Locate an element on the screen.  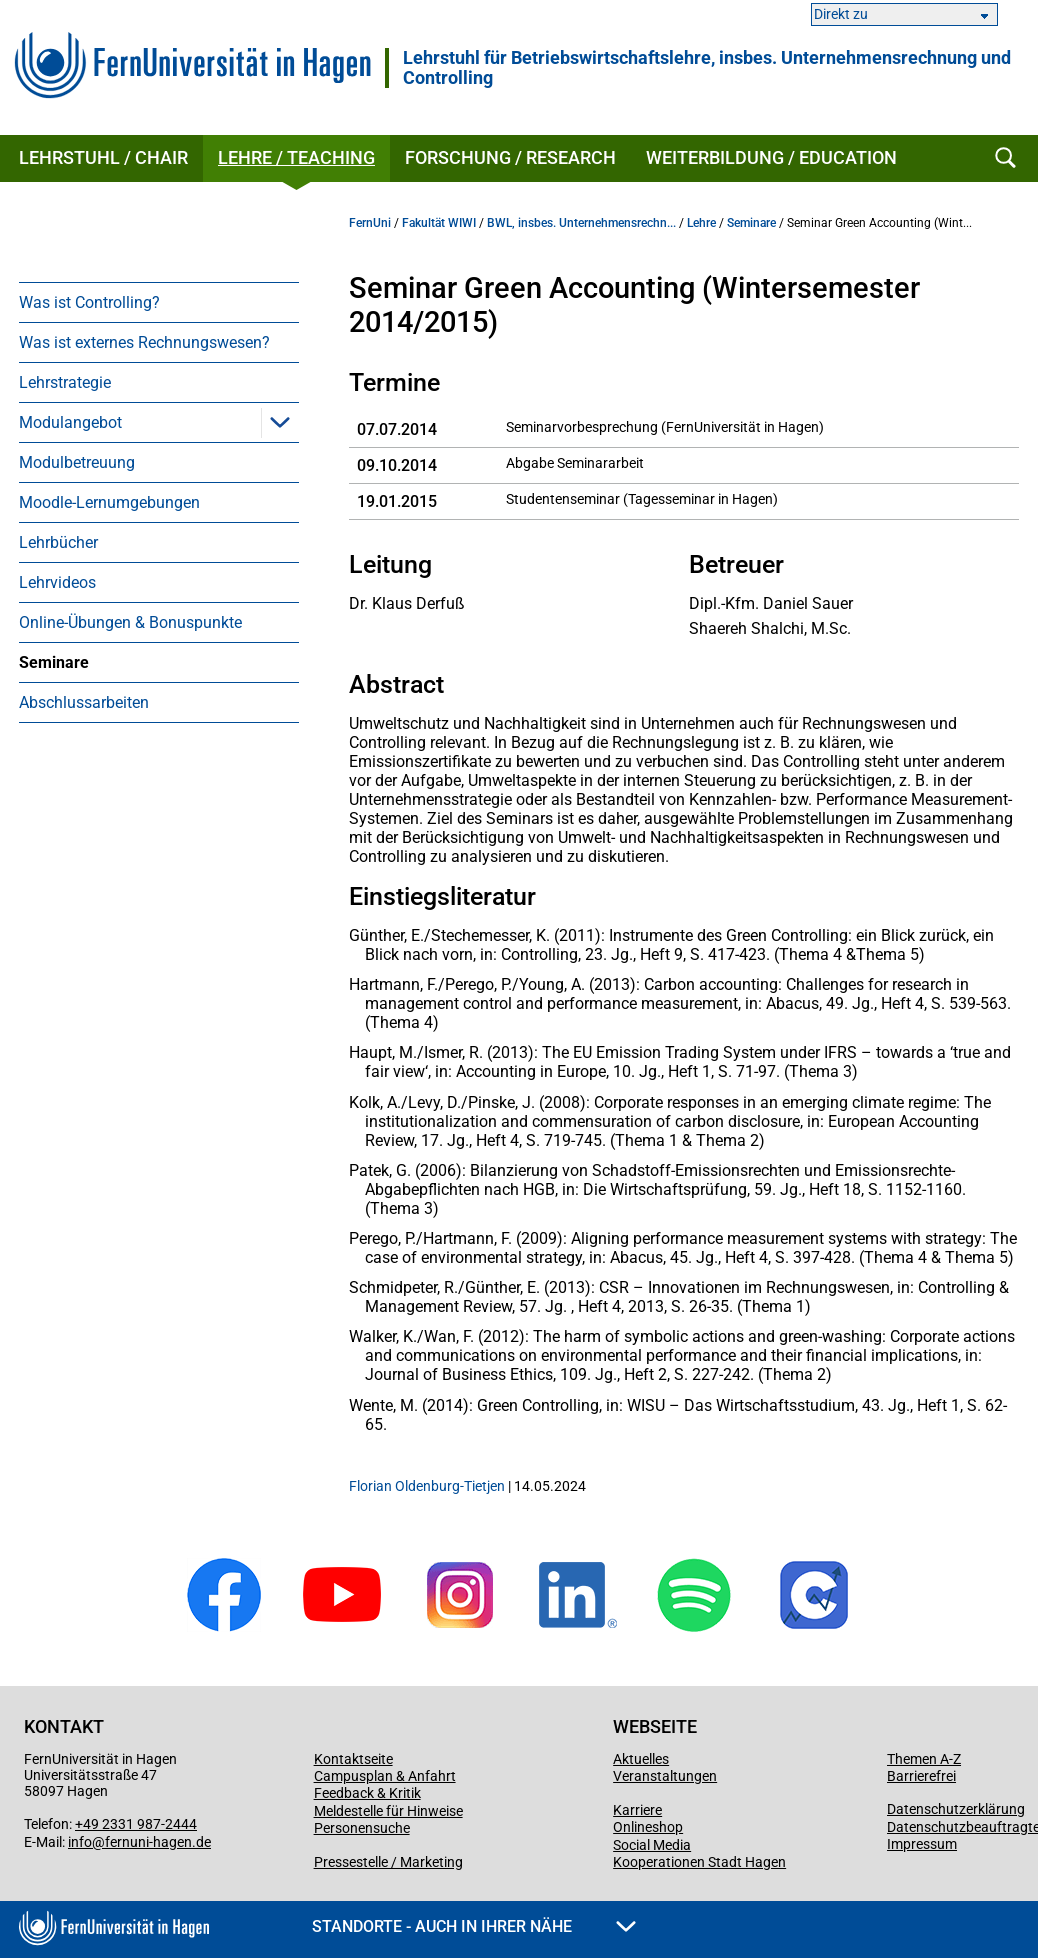
Personensuche is located at coordinates (362, 1828).